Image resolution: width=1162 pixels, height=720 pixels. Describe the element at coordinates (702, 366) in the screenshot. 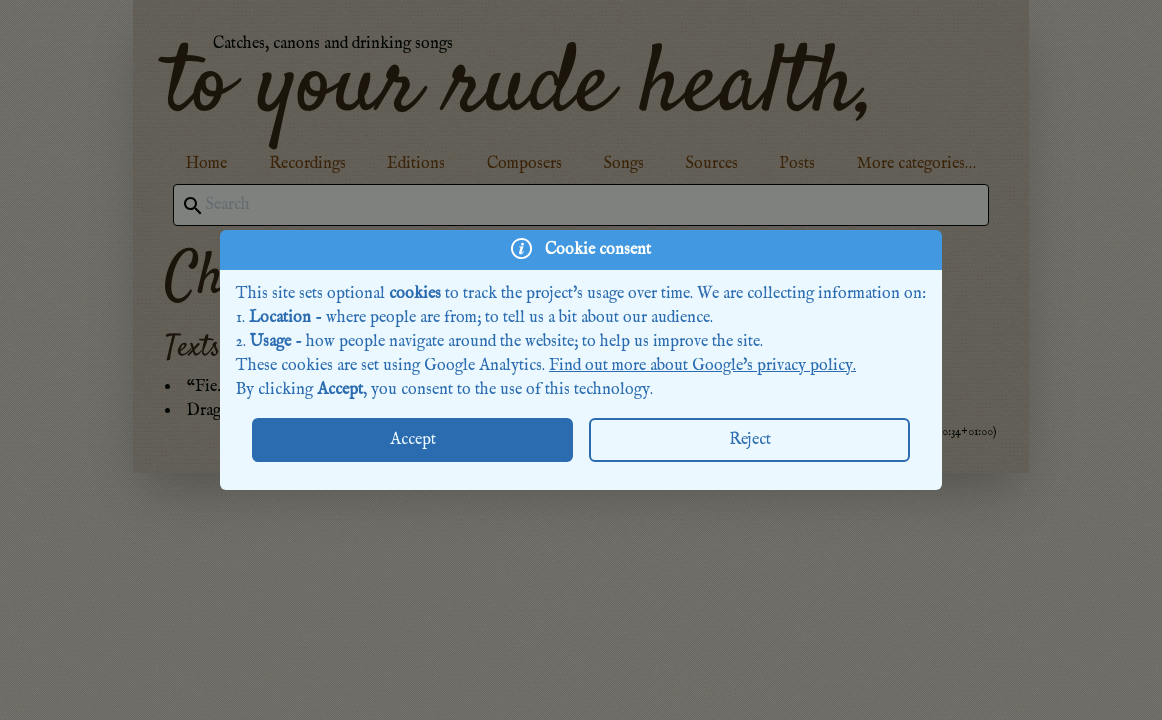

I see `Find out more about Google's privacy policy.` at that location.